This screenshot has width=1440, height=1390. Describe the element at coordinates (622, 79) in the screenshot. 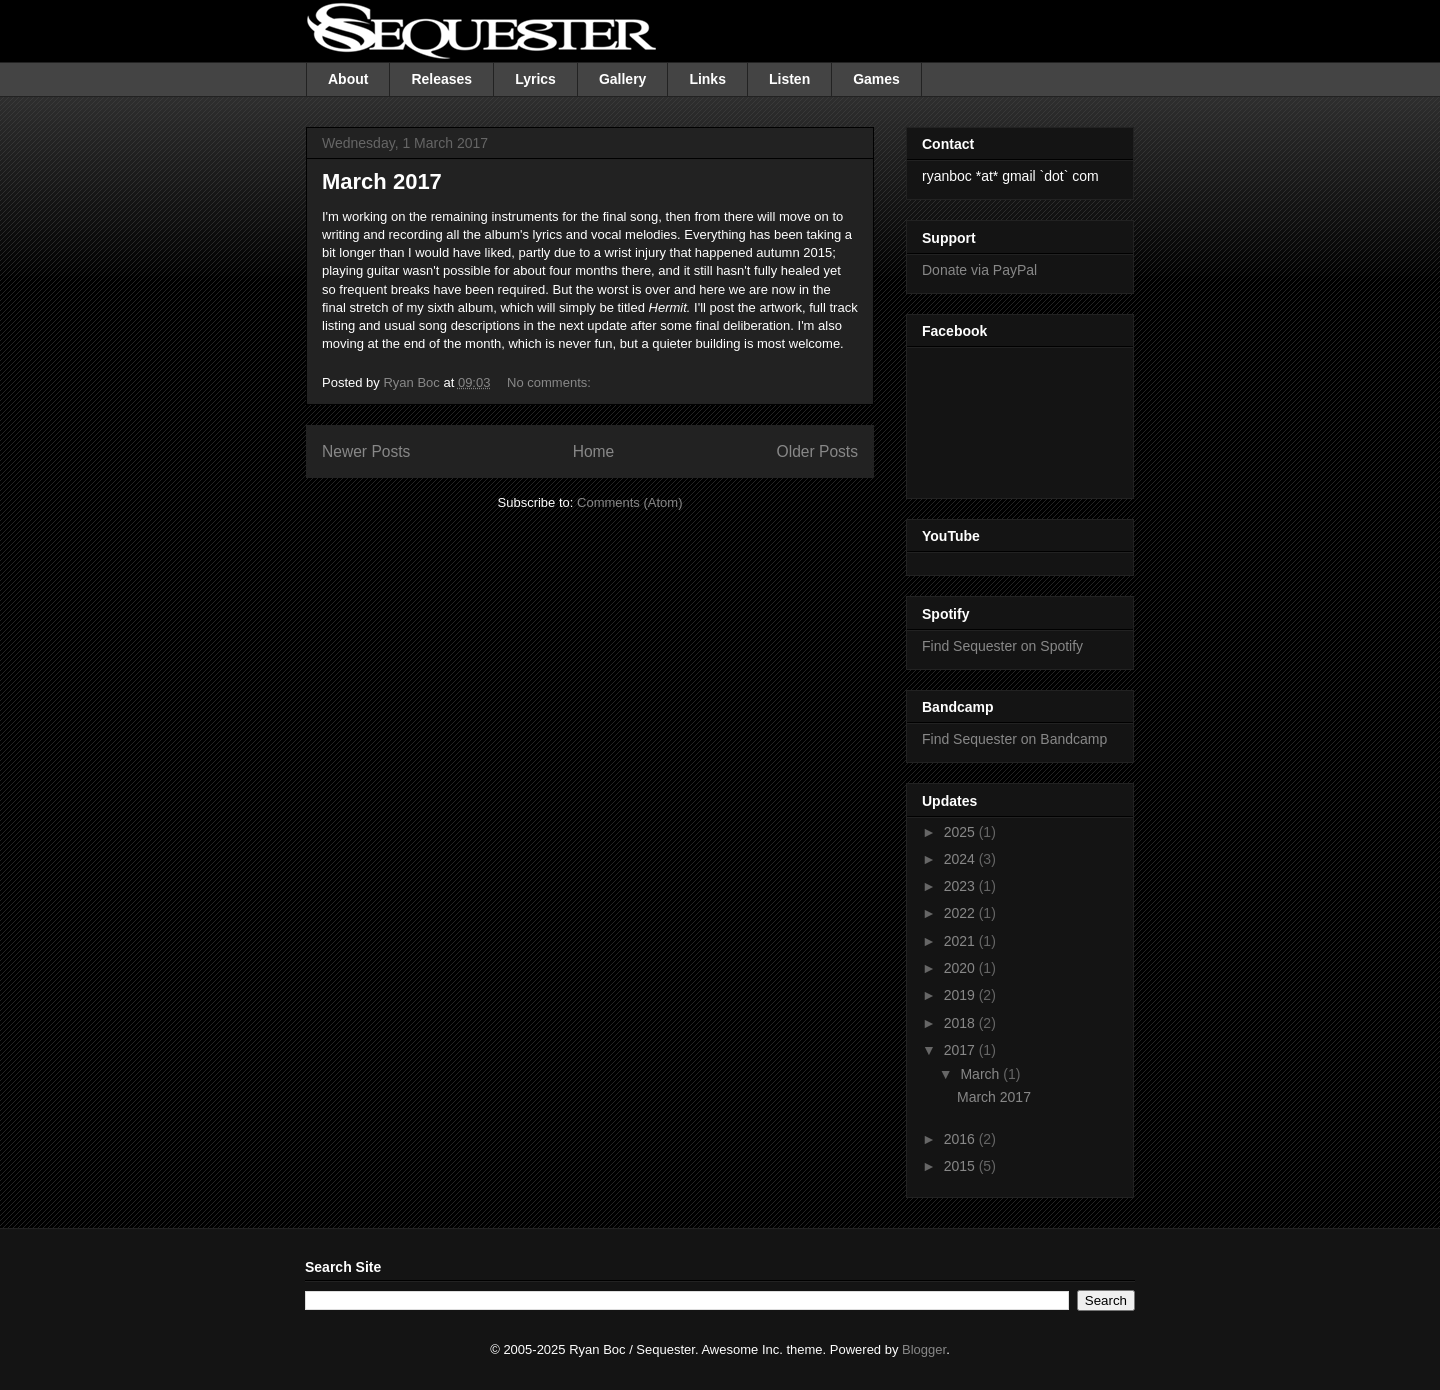

I see `Gallery` at that location.